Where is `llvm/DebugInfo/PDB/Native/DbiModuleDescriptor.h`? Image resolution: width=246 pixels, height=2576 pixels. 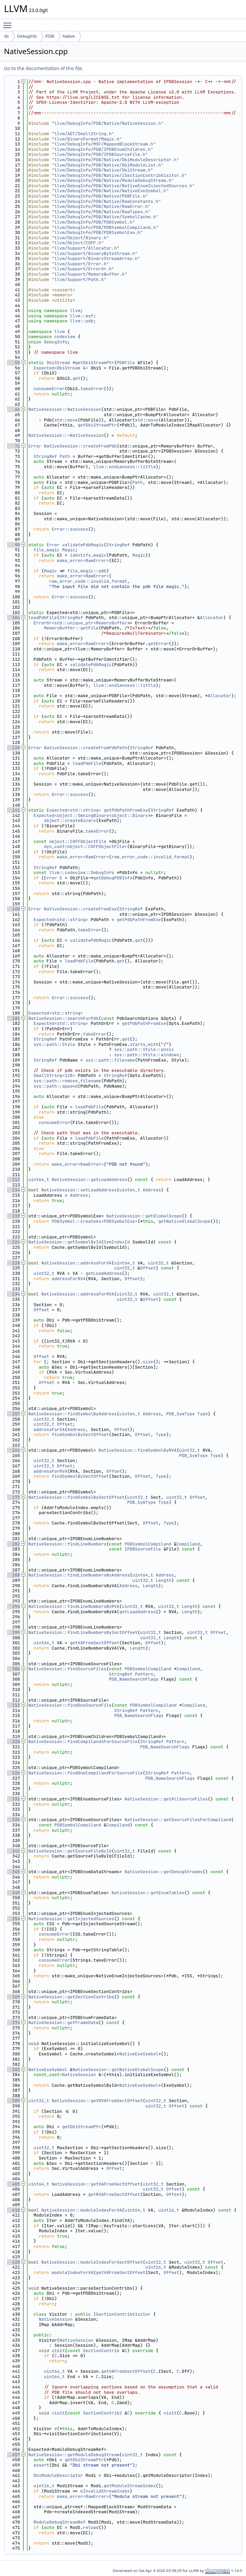
llvm/DebugInfo/PDB/Native/DbiModuleDescriptor.h is located at coordinates (115, 160).